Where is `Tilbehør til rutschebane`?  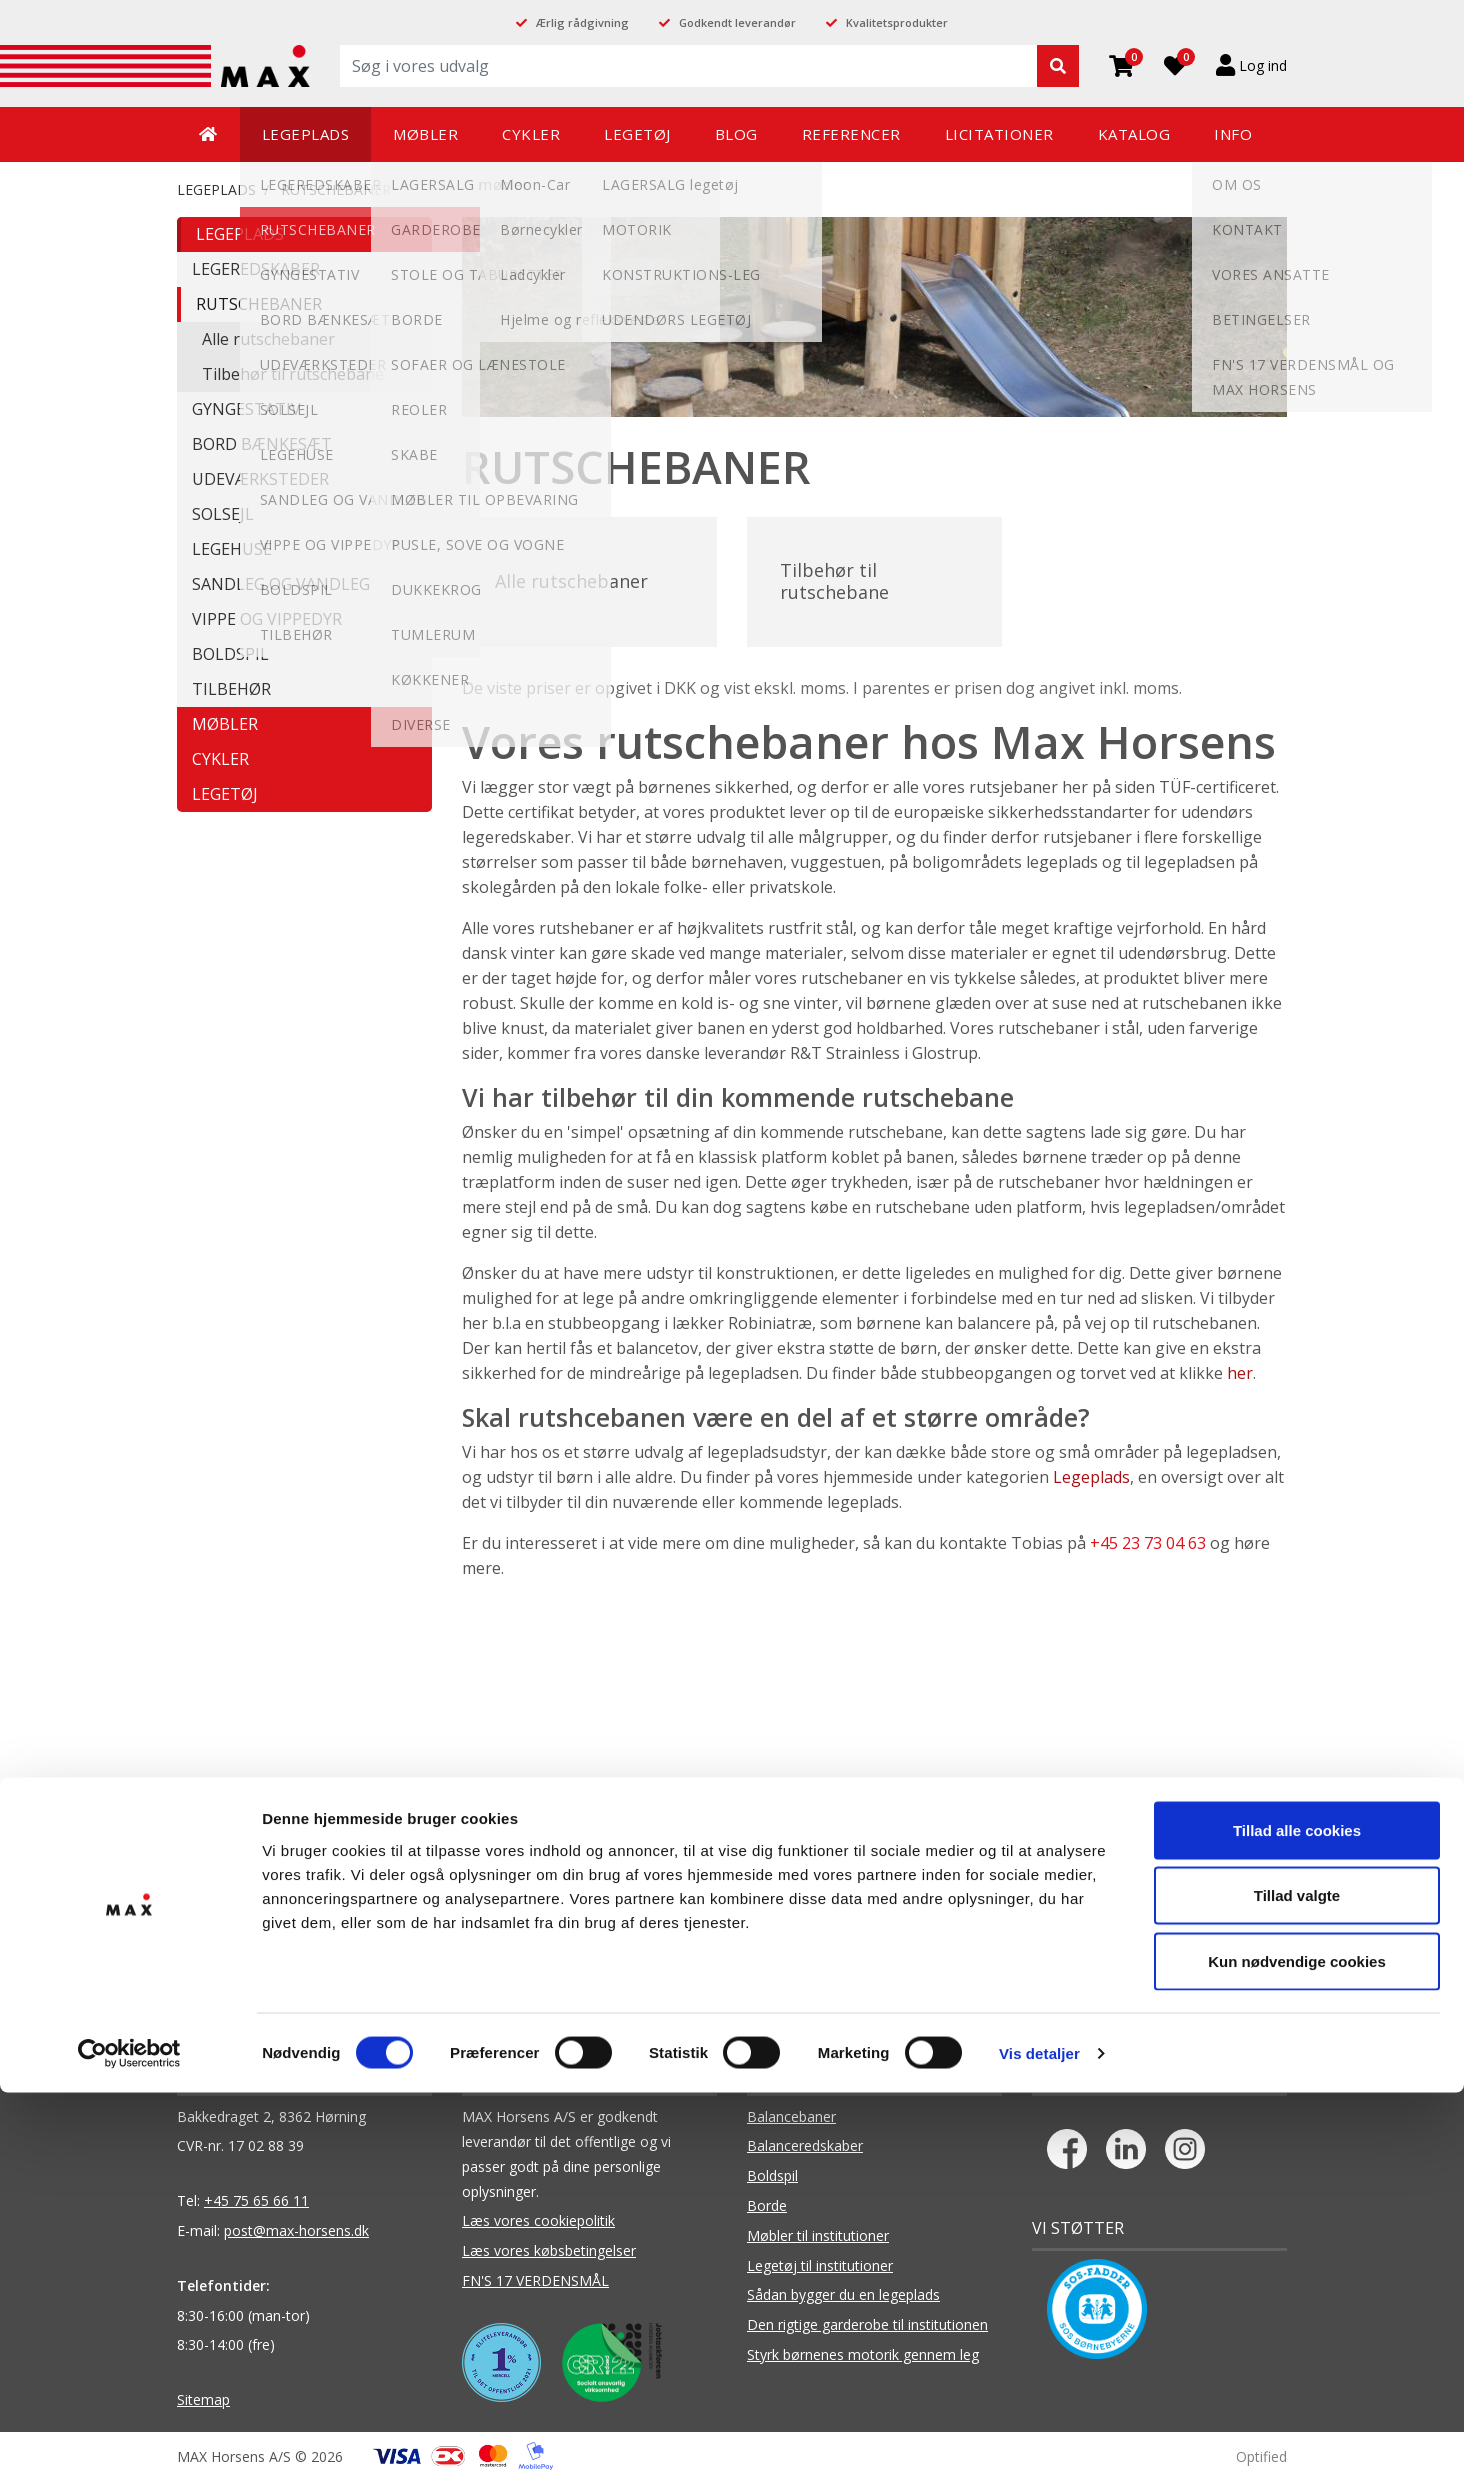
Tilbehør til rutschebane is located at coordinates (293, 374).